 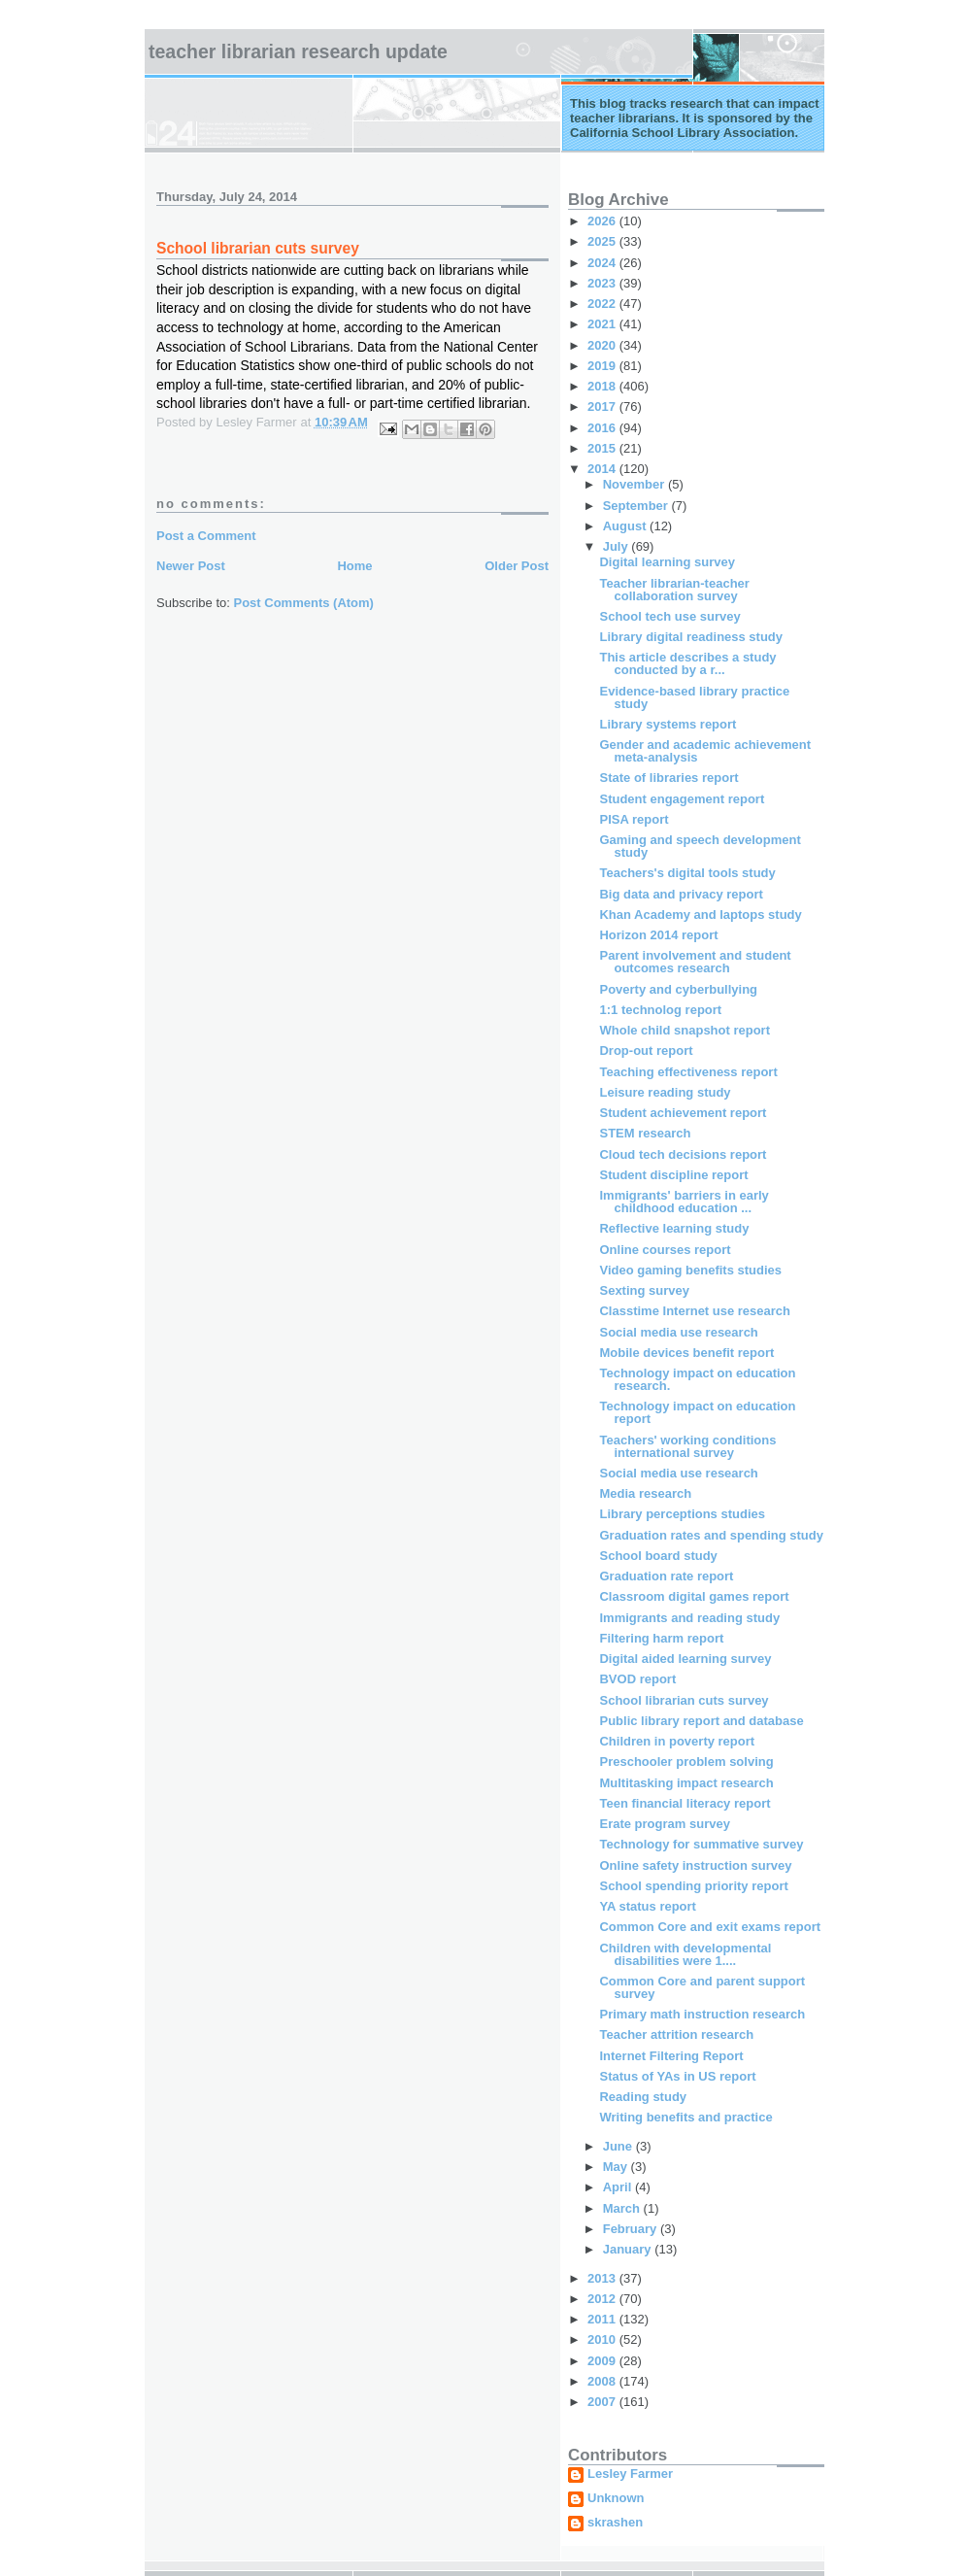 What do you see at coordinates (603, 324) in the screenshot?
I see `2021` at bounding box center [603, 324].